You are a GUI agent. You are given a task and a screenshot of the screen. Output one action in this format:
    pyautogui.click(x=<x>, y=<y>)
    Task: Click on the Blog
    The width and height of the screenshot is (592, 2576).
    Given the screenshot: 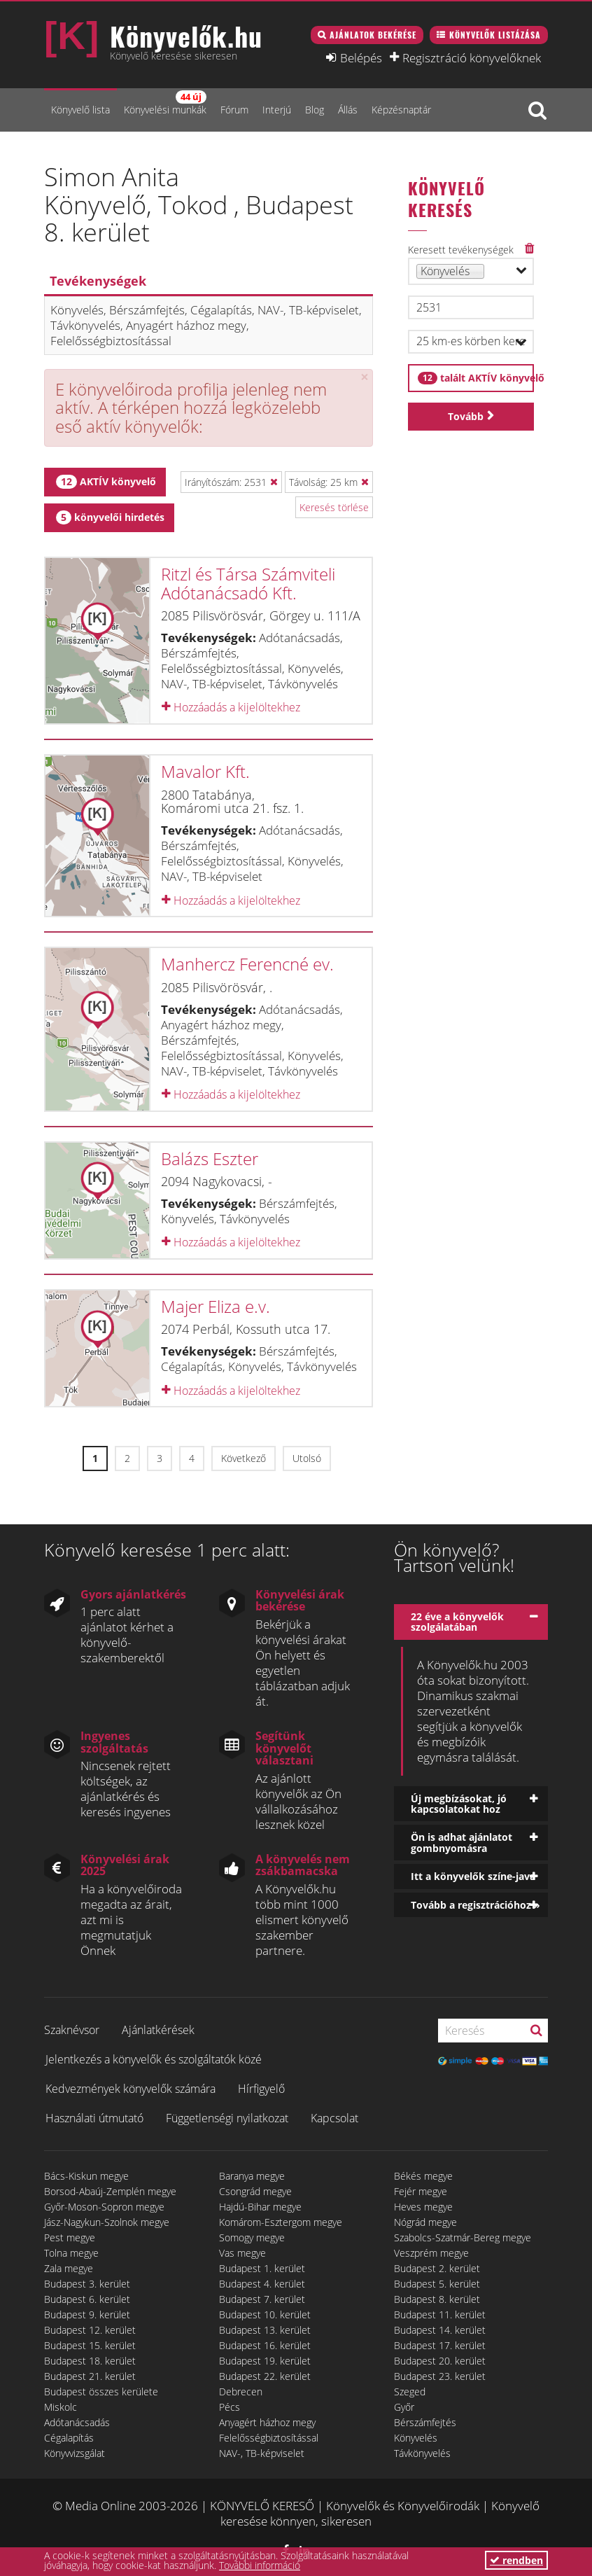 What is the action you would take?
    pyautogui.click(x=314, y=109)
    